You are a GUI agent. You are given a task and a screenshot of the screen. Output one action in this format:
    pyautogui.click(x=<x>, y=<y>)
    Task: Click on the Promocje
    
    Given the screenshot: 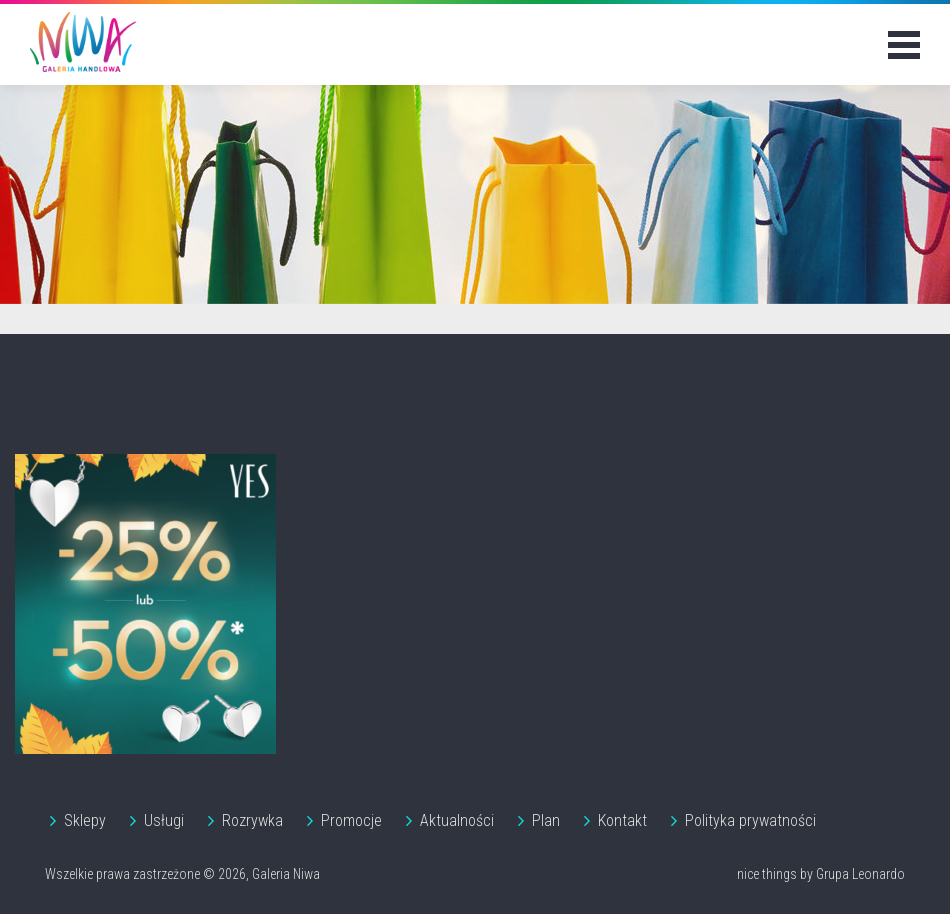 What is the action you would take?
    pyautogui.click(x=351, y=820)
    